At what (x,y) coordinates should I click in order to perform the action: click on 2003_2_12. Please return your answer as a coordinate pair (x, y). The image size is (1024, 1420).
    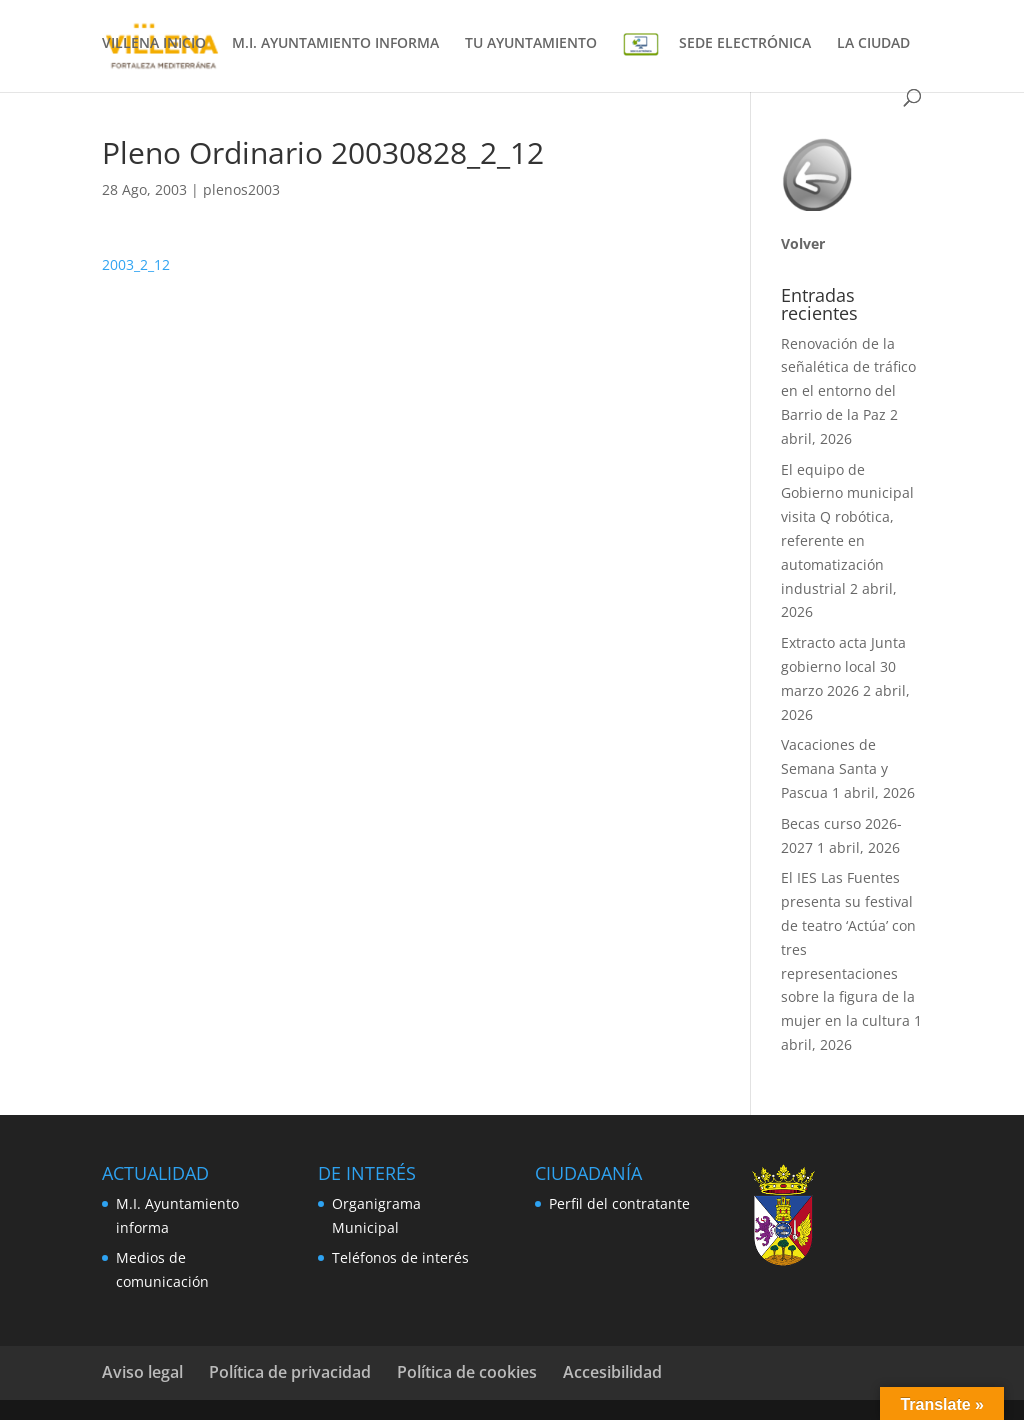
    Looking at the image, I should click on (136, 264).